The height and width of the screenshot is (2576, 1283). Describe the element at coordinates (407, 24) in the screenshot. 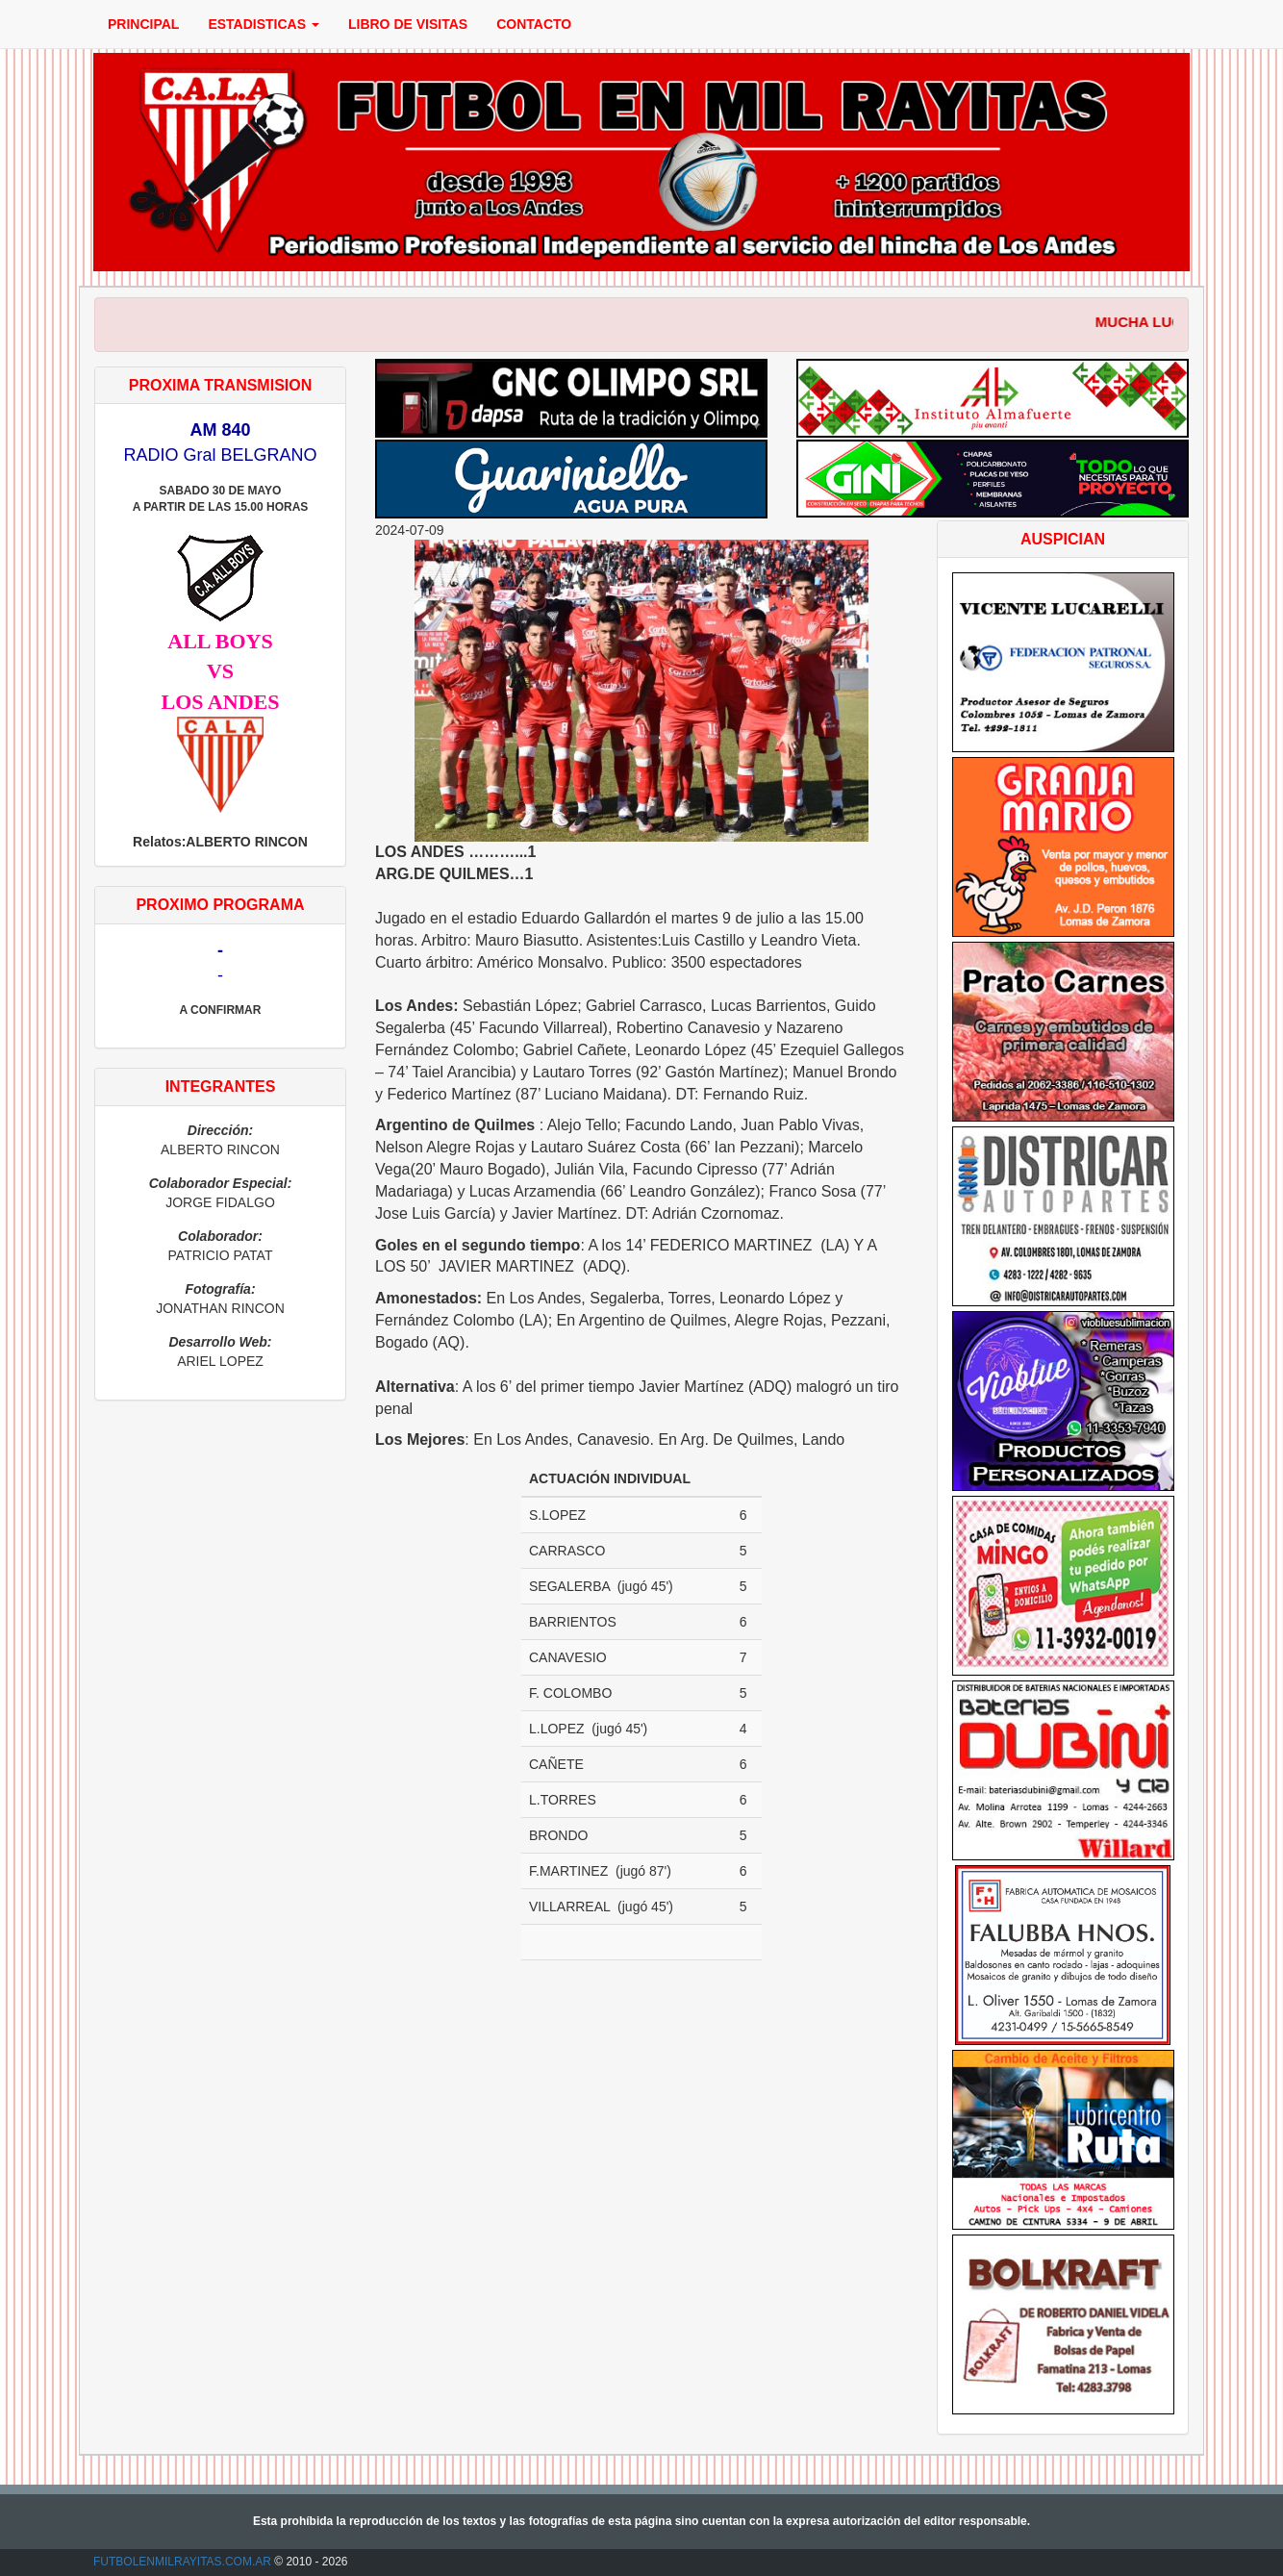

I see `LIBRO DE VISITAS` at that location.